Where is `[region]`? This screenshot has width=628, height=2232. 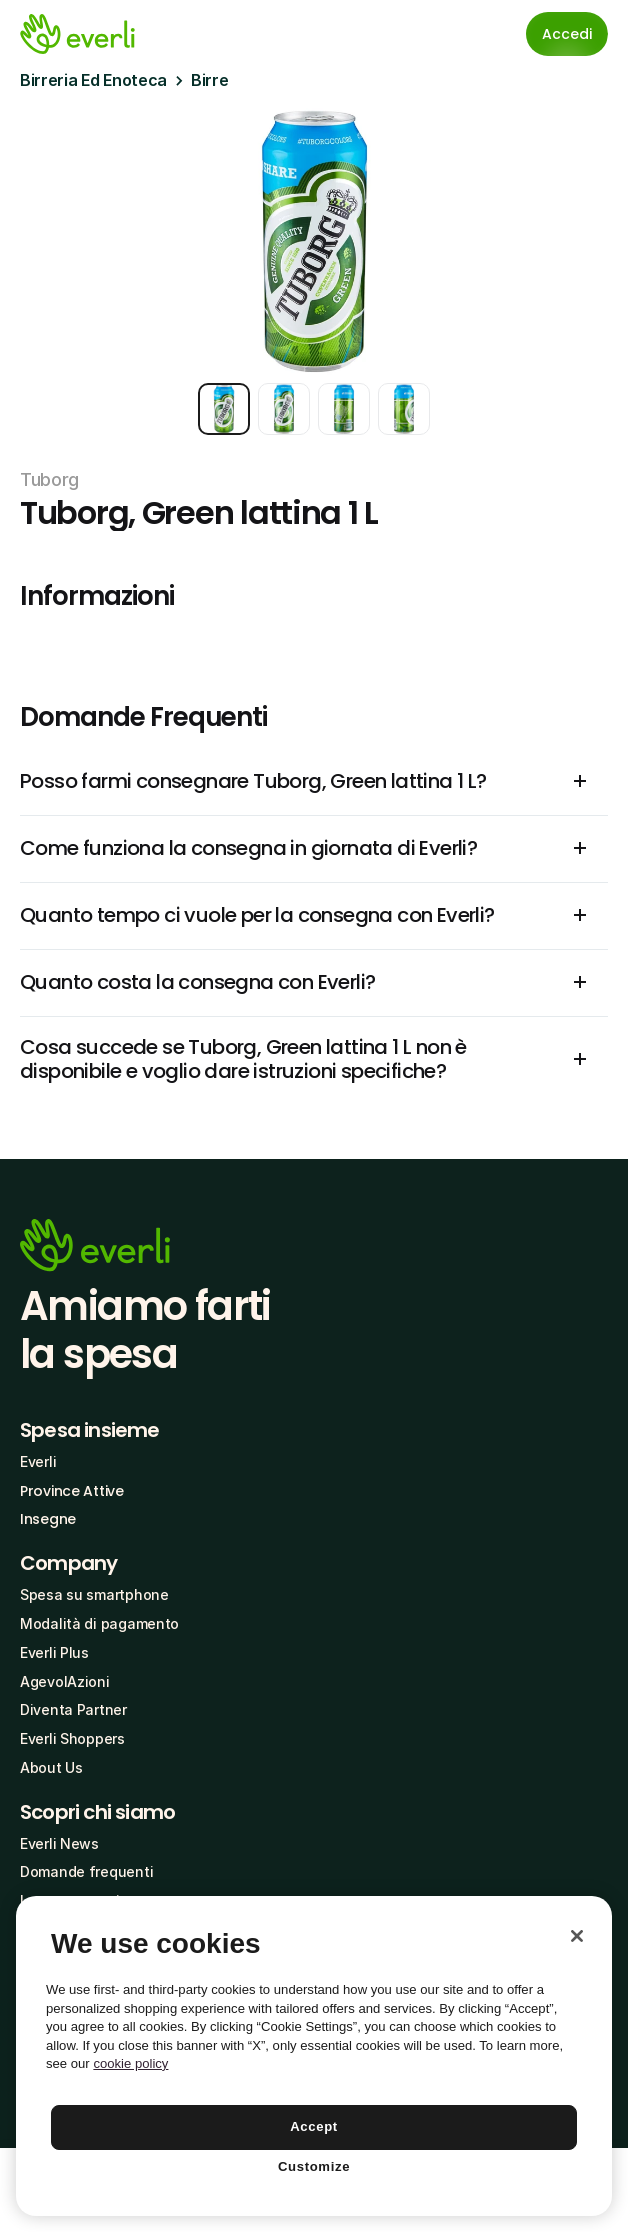 [region] is located at coordinates (314, 2056).